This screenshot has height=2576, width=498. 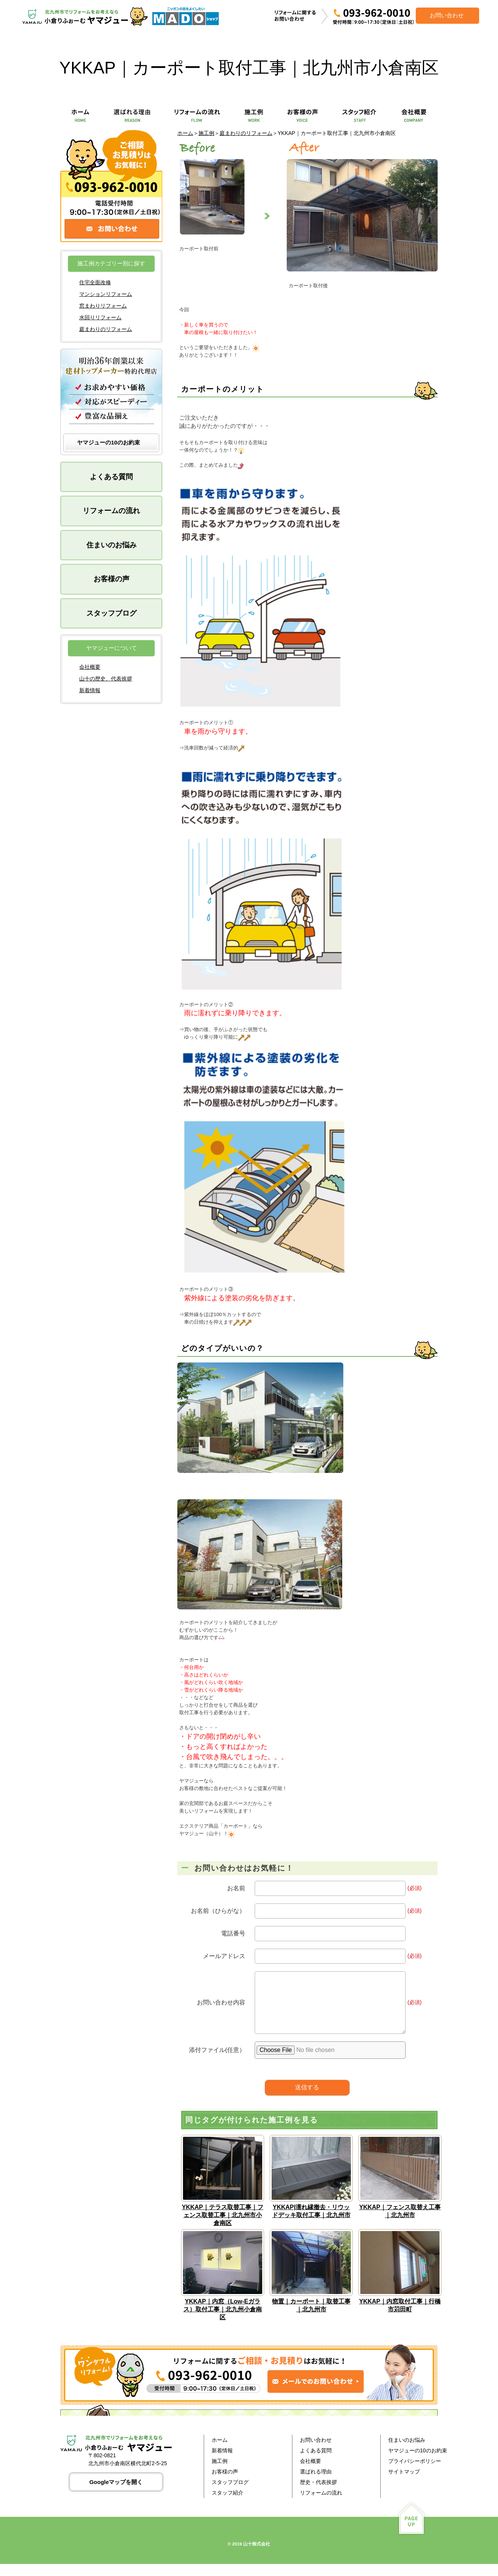 What do you see at coordinates (222, 2321) in the screenshot?
I see `YKKAP｜内窓（Low-Eガラス）取付工事｜北九州小倉南区` at bounding box center [222, 2321].